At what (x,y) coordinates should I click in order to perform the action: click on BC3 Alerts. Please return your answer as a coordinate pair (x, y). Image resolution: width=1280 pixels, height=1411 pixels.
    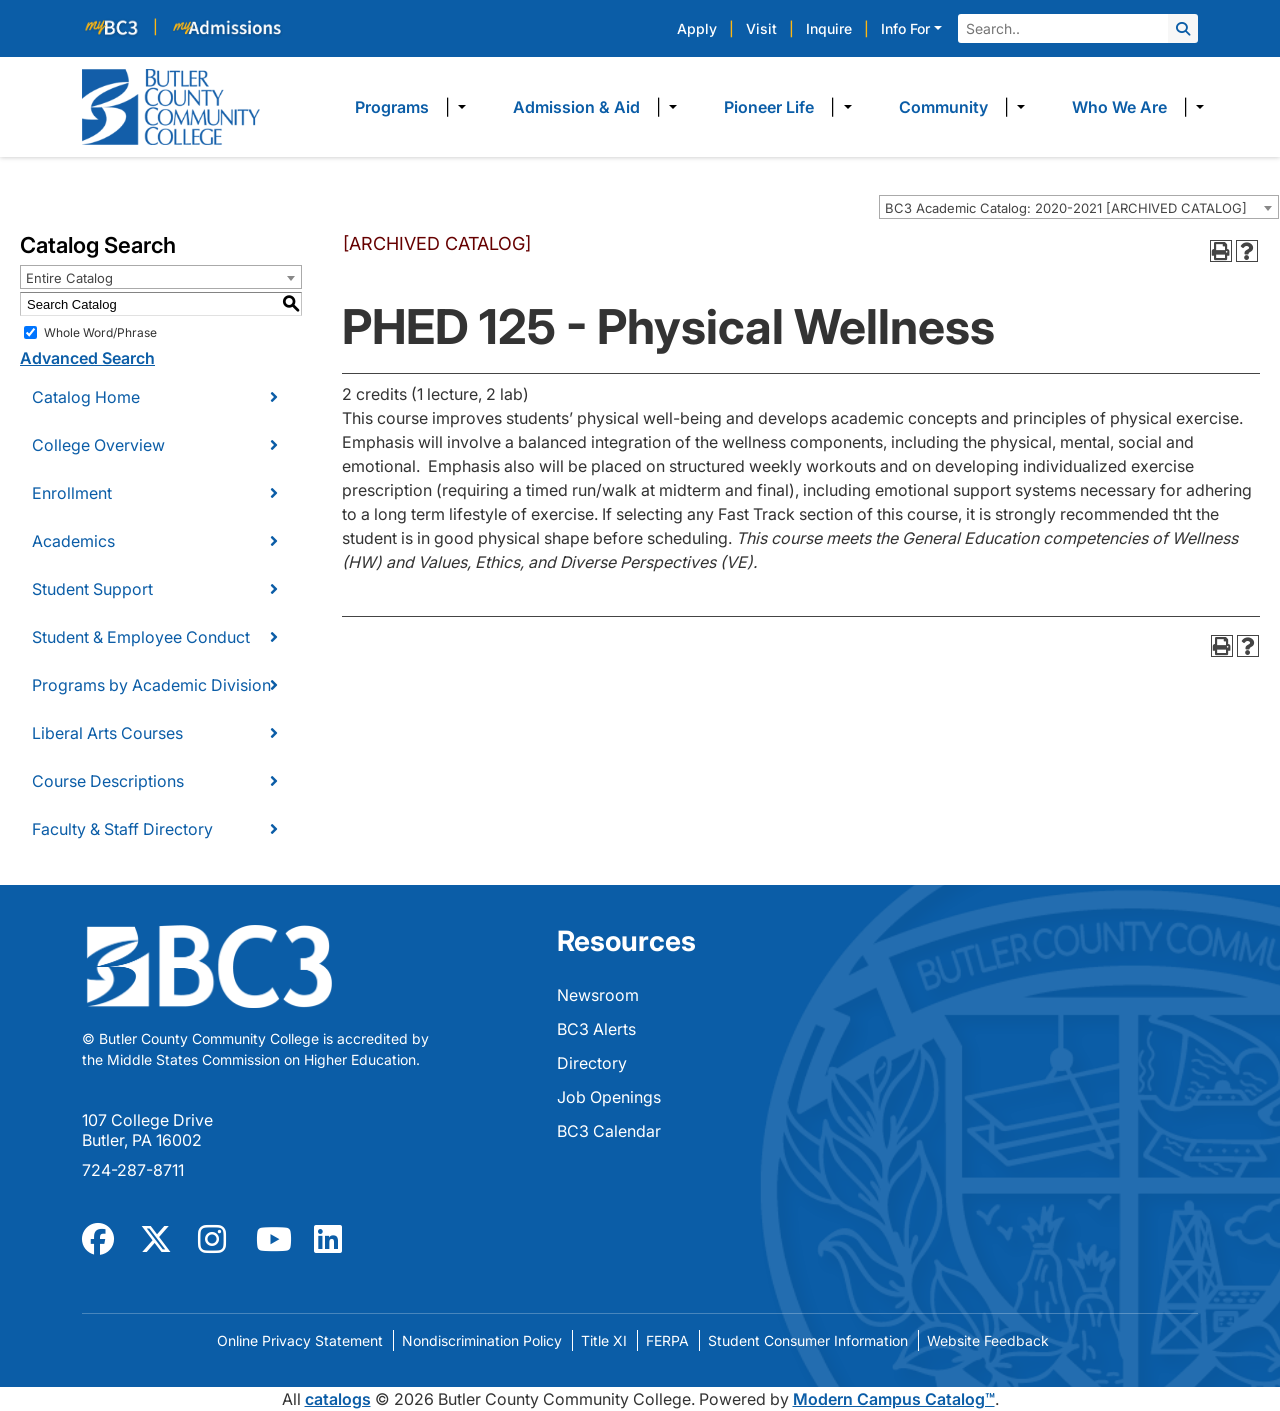
    Looking at the image, I should click on (596, 1029).